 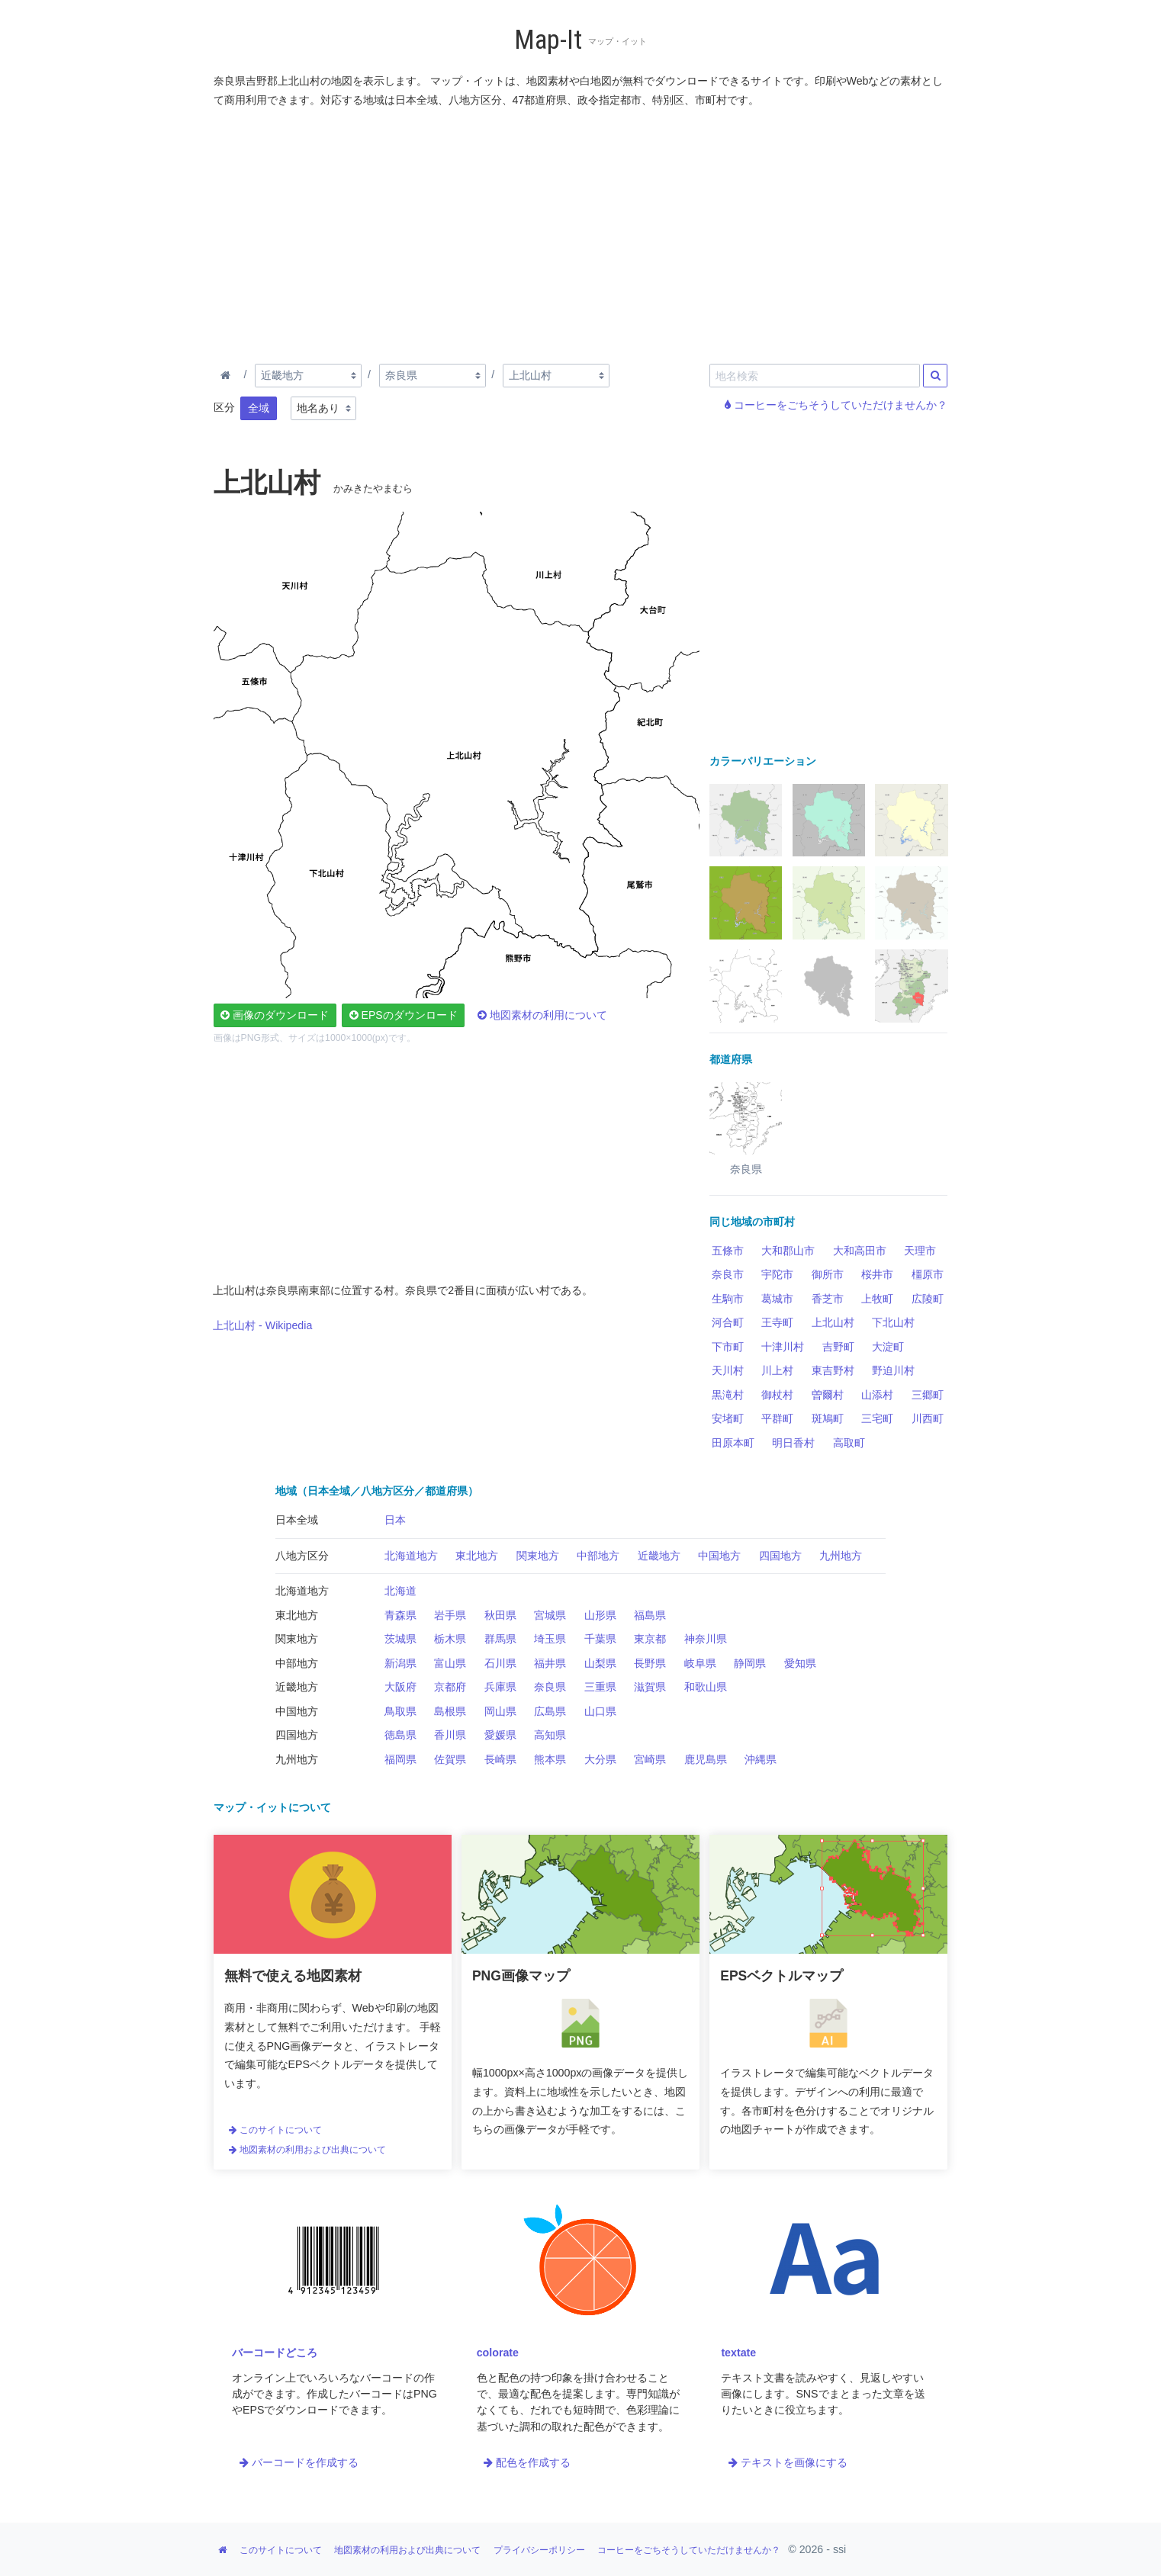 What do you see at coordinates (877, 1274) in the screenshot?
I see `桜井市` at bounding box center [877, 1274].